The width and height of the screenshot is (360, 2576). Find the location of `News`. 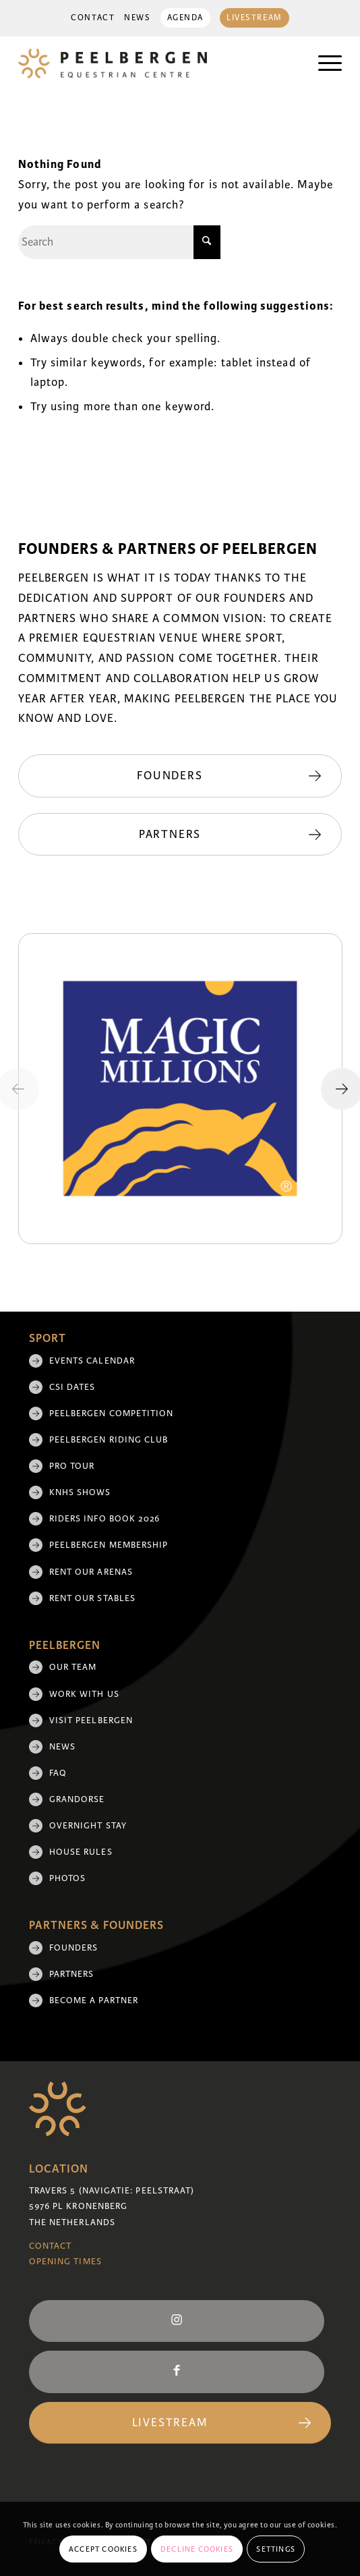

News is located at coordinates (137, 18).